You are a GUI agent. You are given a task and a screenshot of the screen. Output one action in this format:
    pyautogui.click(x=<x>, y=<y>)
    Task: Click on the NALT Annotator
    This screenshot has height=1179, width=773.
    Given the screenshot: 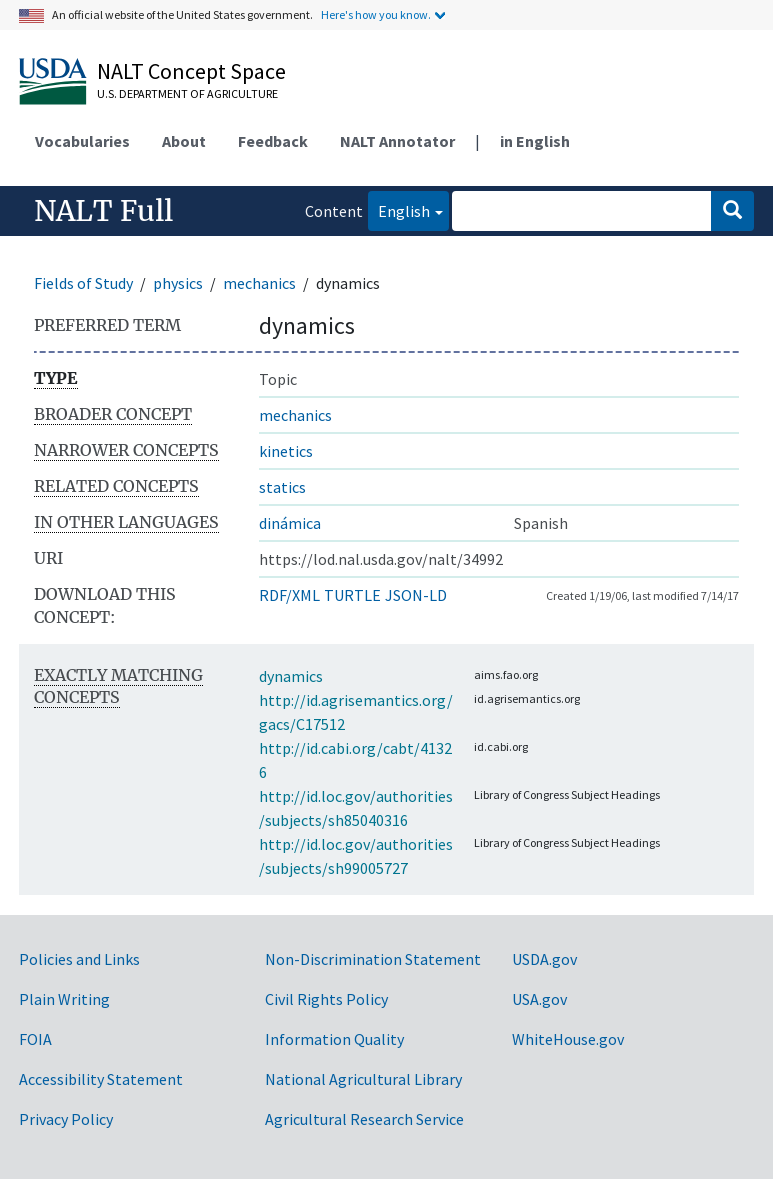 What is the action you would take?
    pyautogui.click(x=397, y=141)
    